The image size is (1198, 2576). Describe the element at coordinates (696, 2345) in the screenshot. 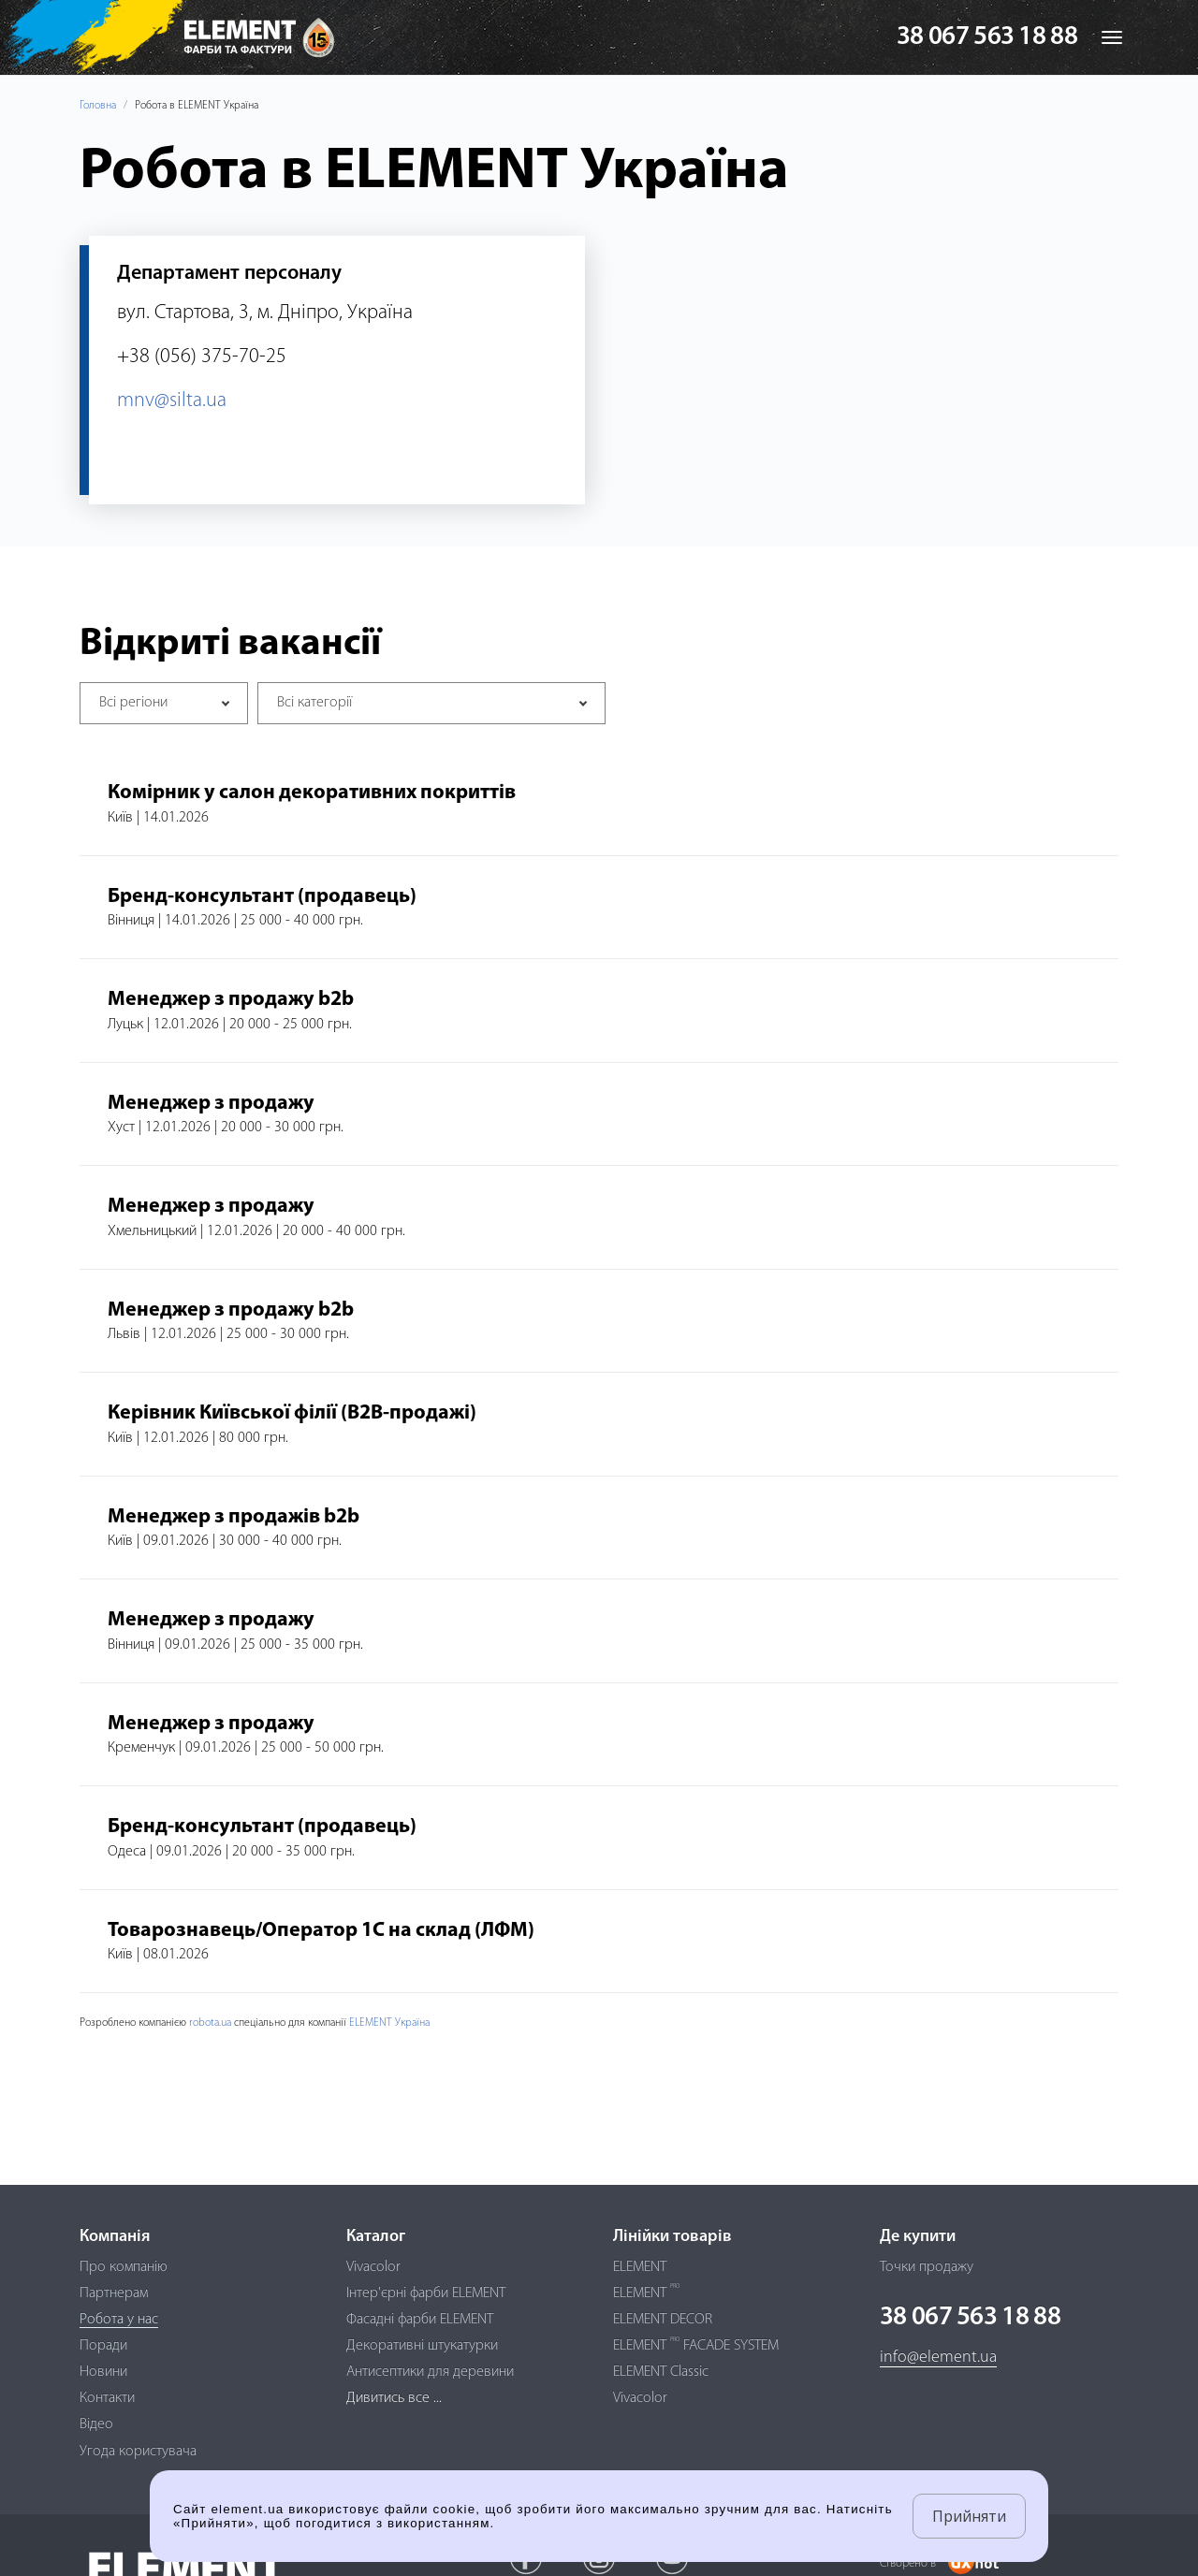

I see `ELEMENT FACADE SYSTEM` at that location.